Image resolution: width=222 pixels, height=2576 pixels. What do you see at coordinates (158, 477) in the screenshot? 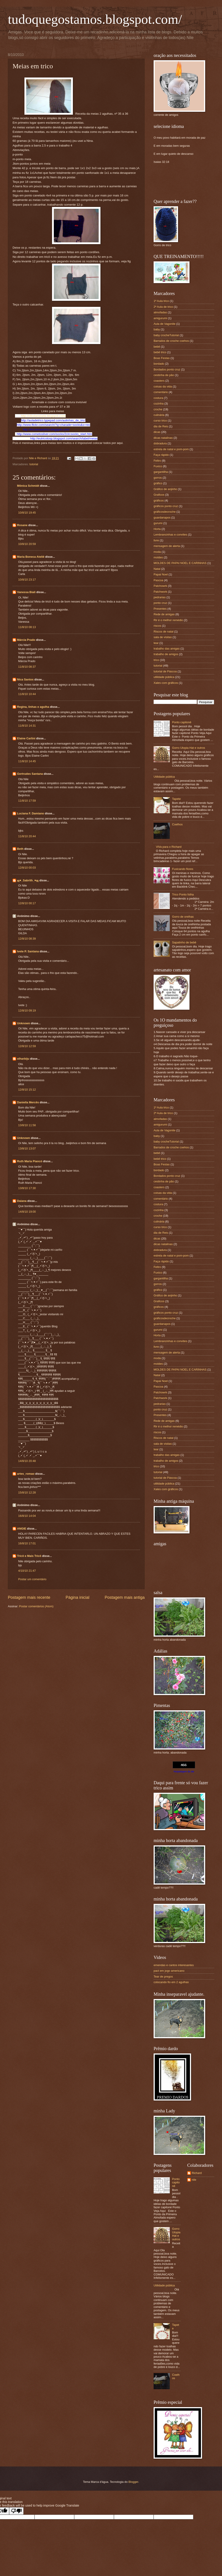
I see `gorros` at bounding box center [158, 477].